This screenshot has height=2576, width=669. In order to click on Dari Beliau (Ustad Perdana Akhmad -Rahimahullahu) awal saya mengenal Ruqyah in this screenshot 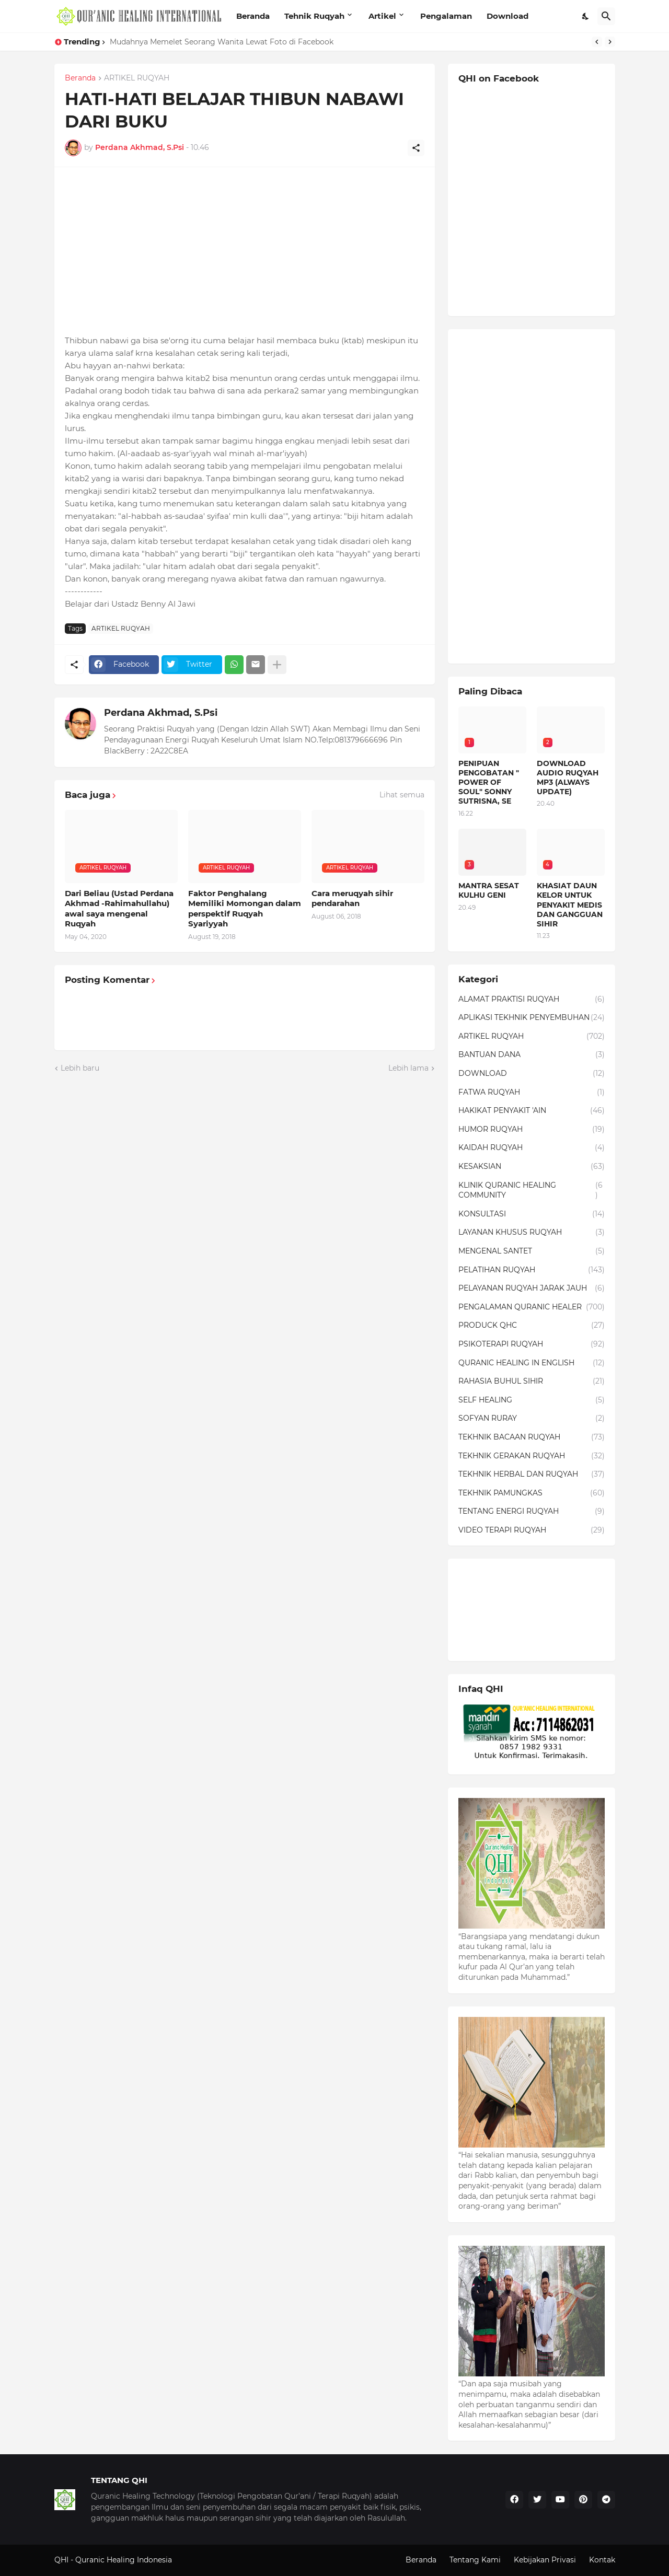, I will do `click(119, 908)`.